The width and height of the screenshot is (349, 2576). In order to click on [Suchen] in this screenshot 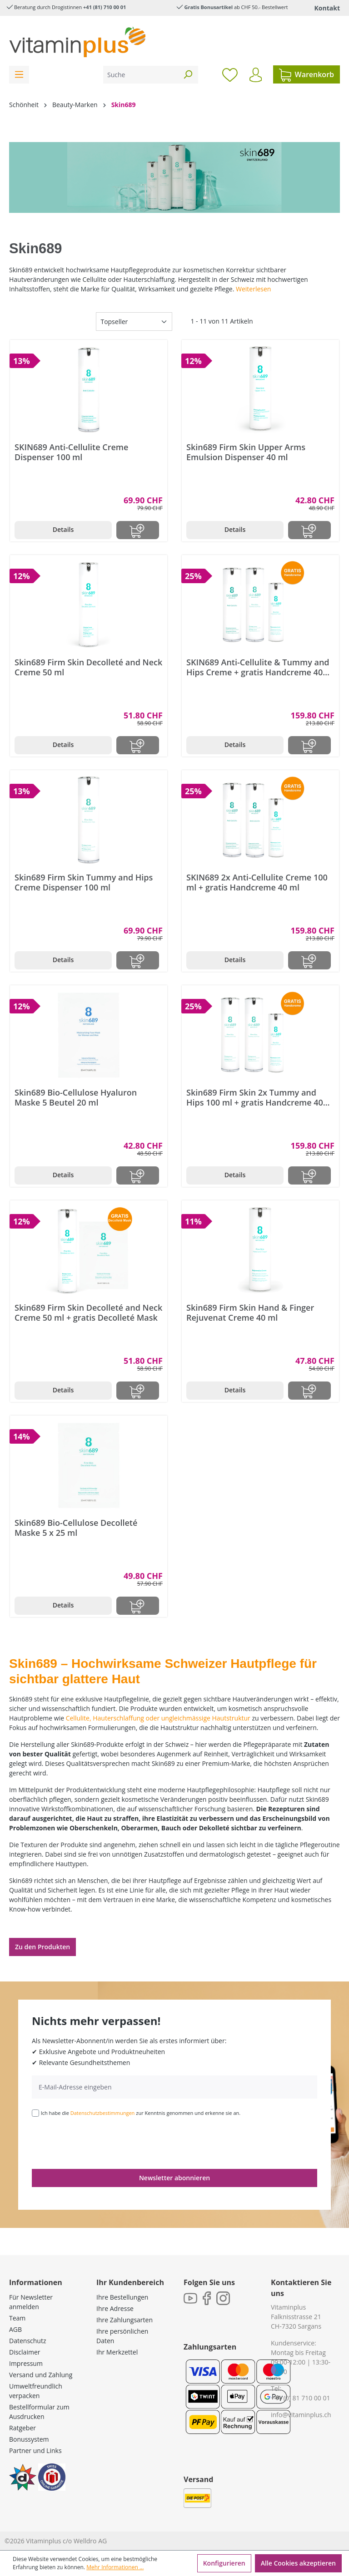, I will do `click(187, 75)`.